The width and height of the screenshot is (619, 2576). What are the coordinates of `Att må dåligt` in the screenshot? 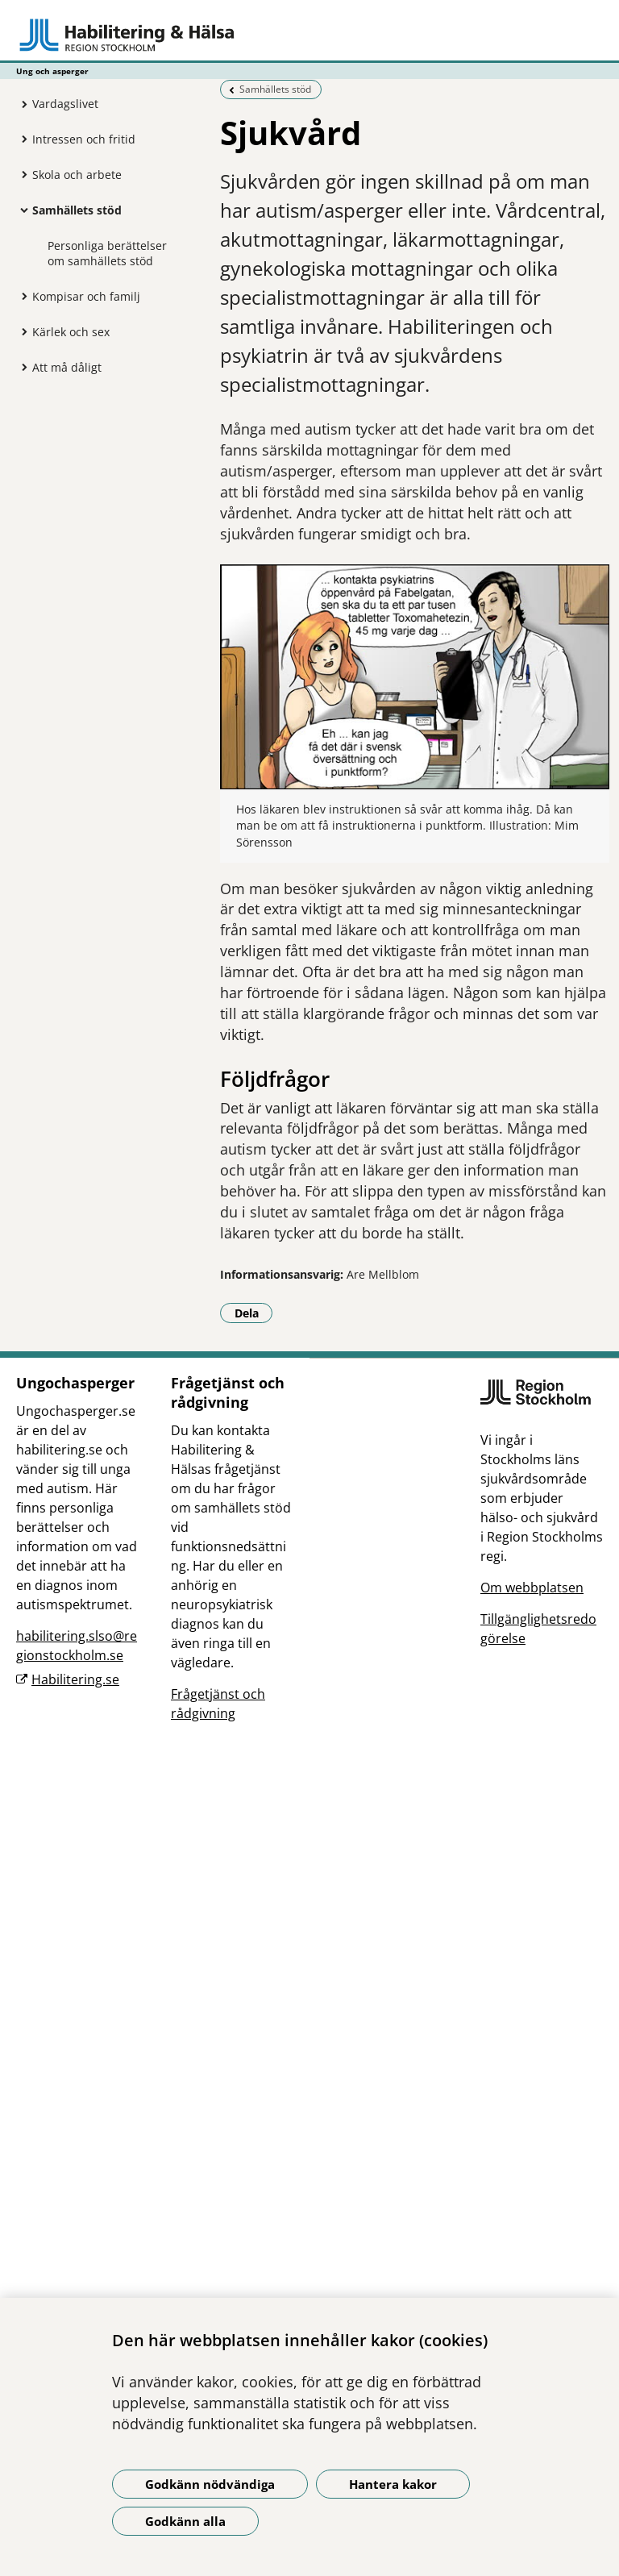 It's located at (67, 367).